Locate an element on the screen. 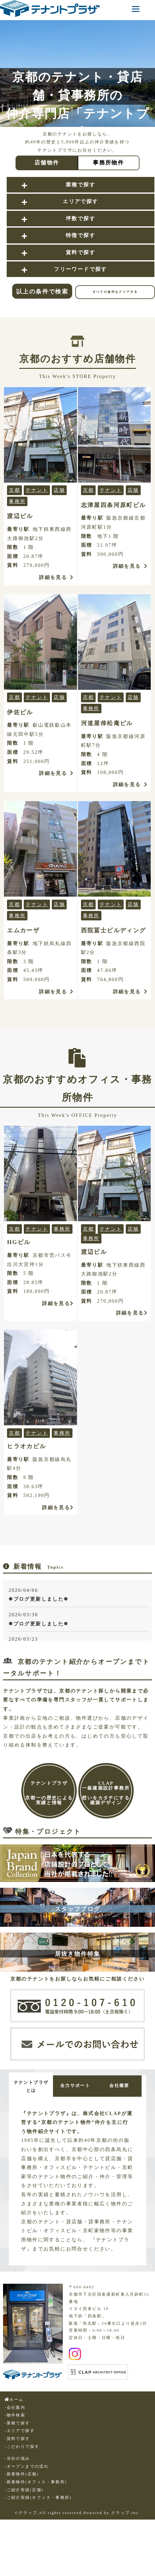  京都 is located at coordinates (14, 490).